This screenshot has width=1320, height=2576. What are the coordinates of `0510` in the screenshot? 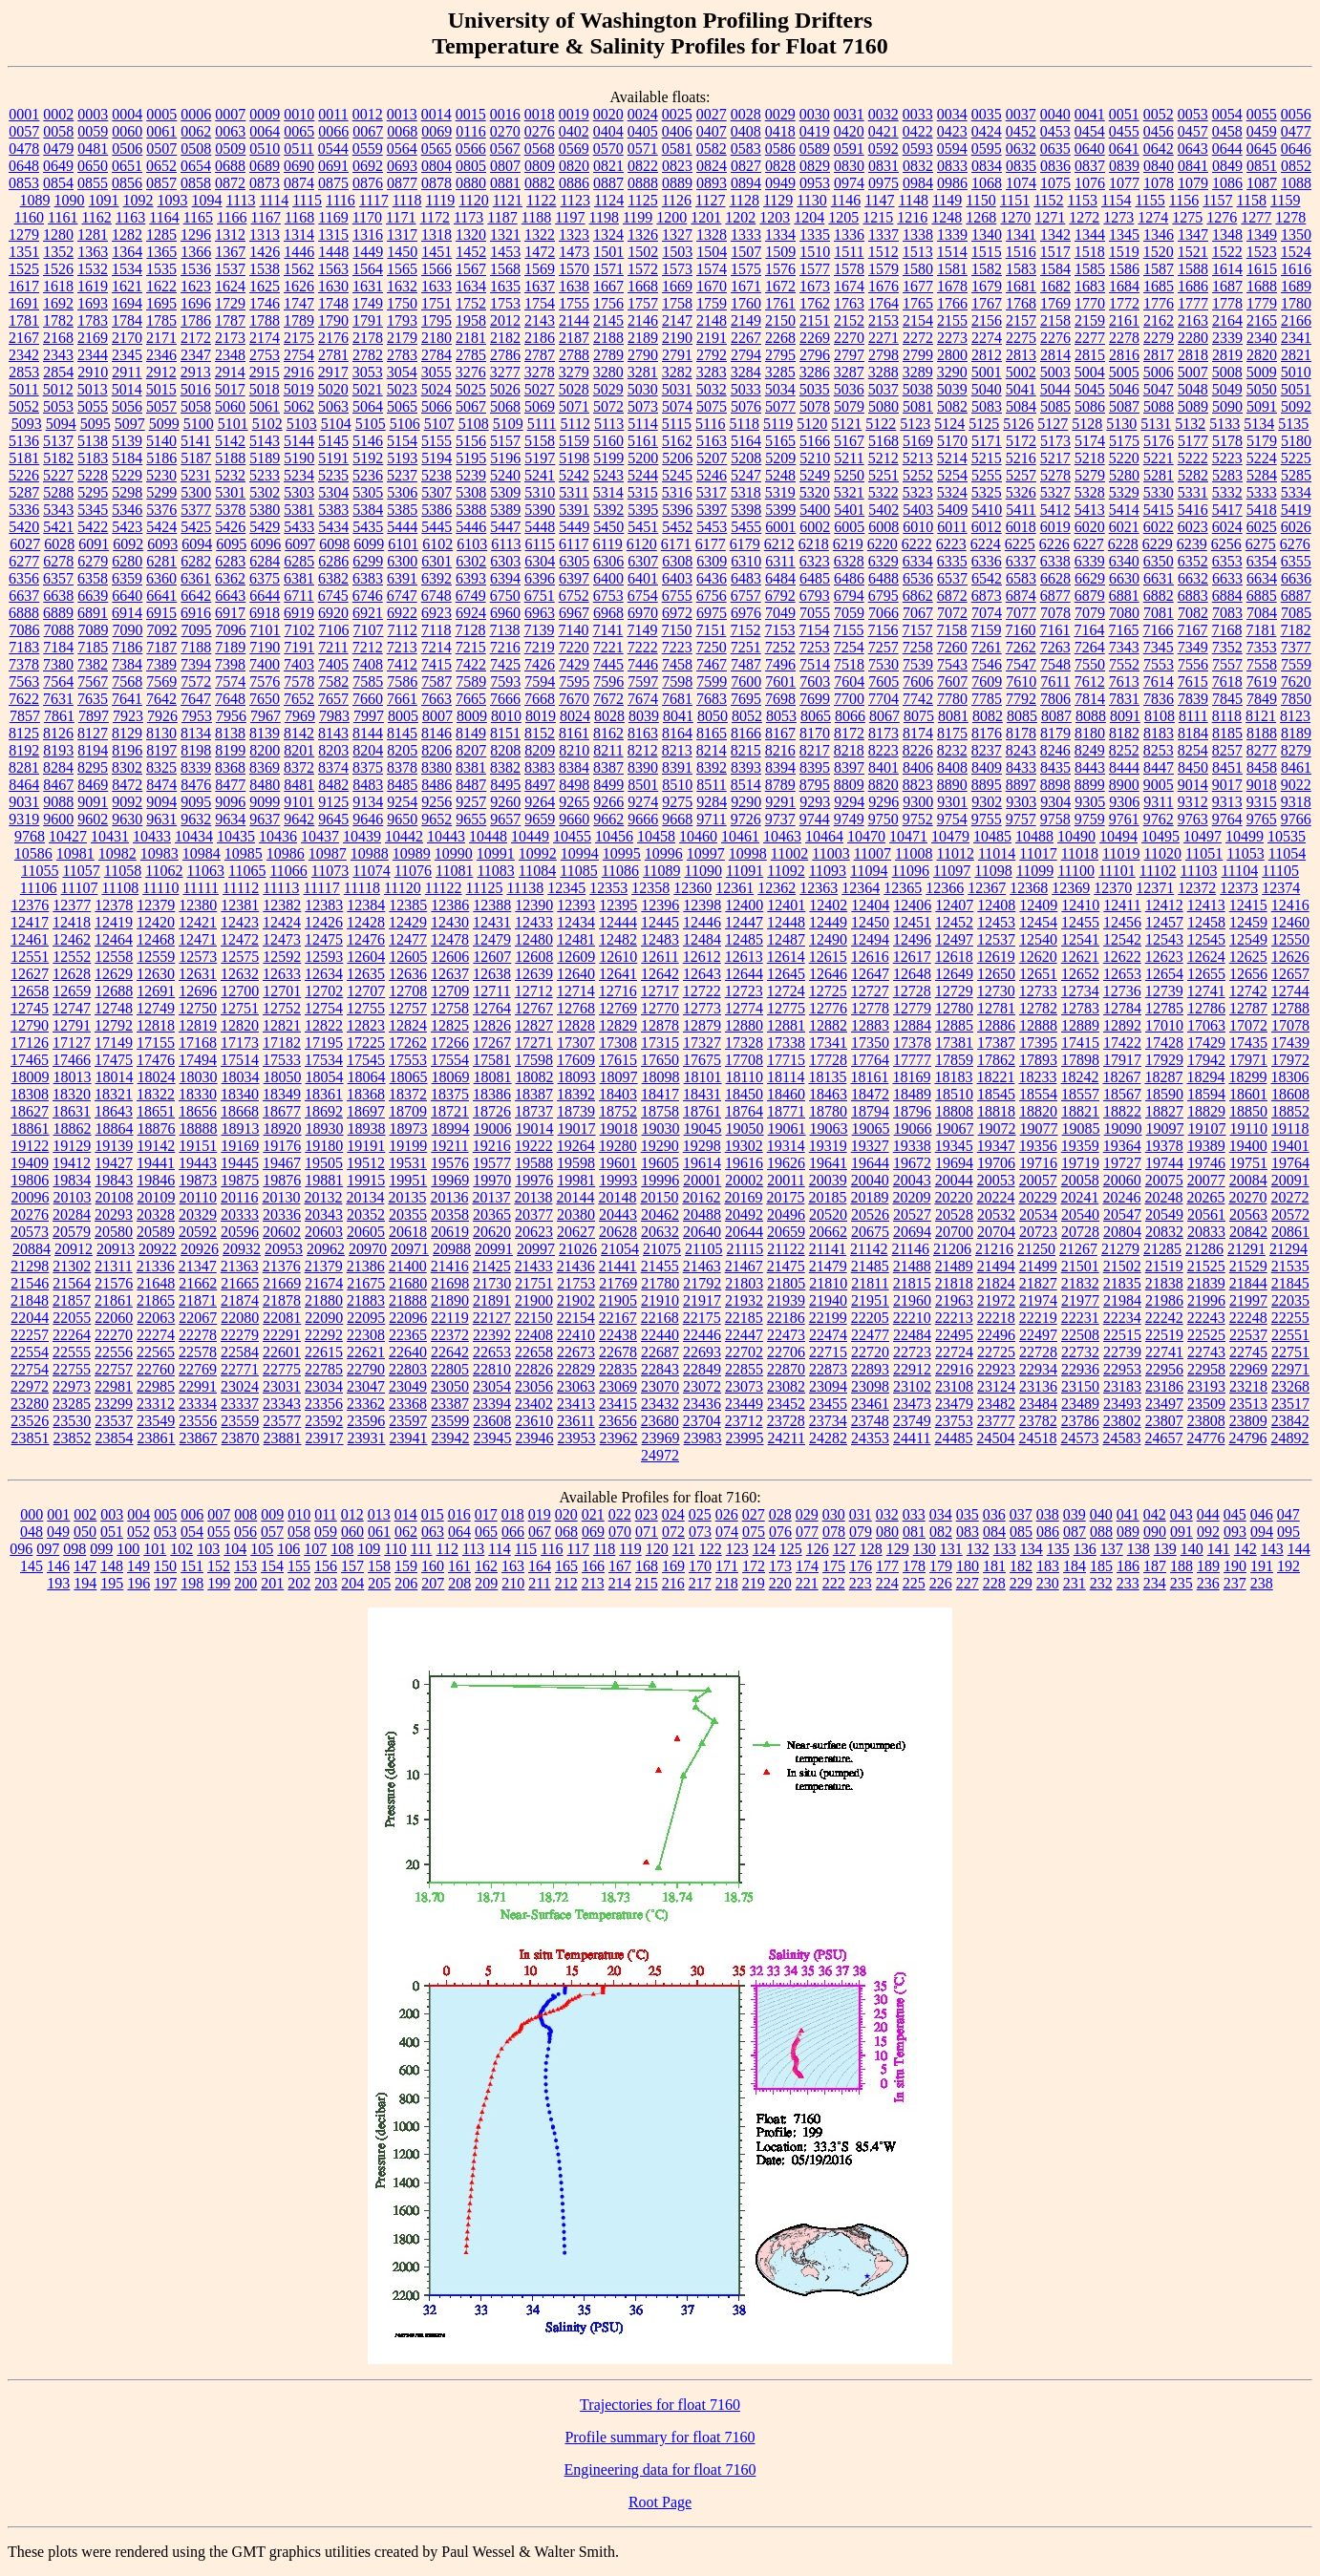 It's located at (264, 148).